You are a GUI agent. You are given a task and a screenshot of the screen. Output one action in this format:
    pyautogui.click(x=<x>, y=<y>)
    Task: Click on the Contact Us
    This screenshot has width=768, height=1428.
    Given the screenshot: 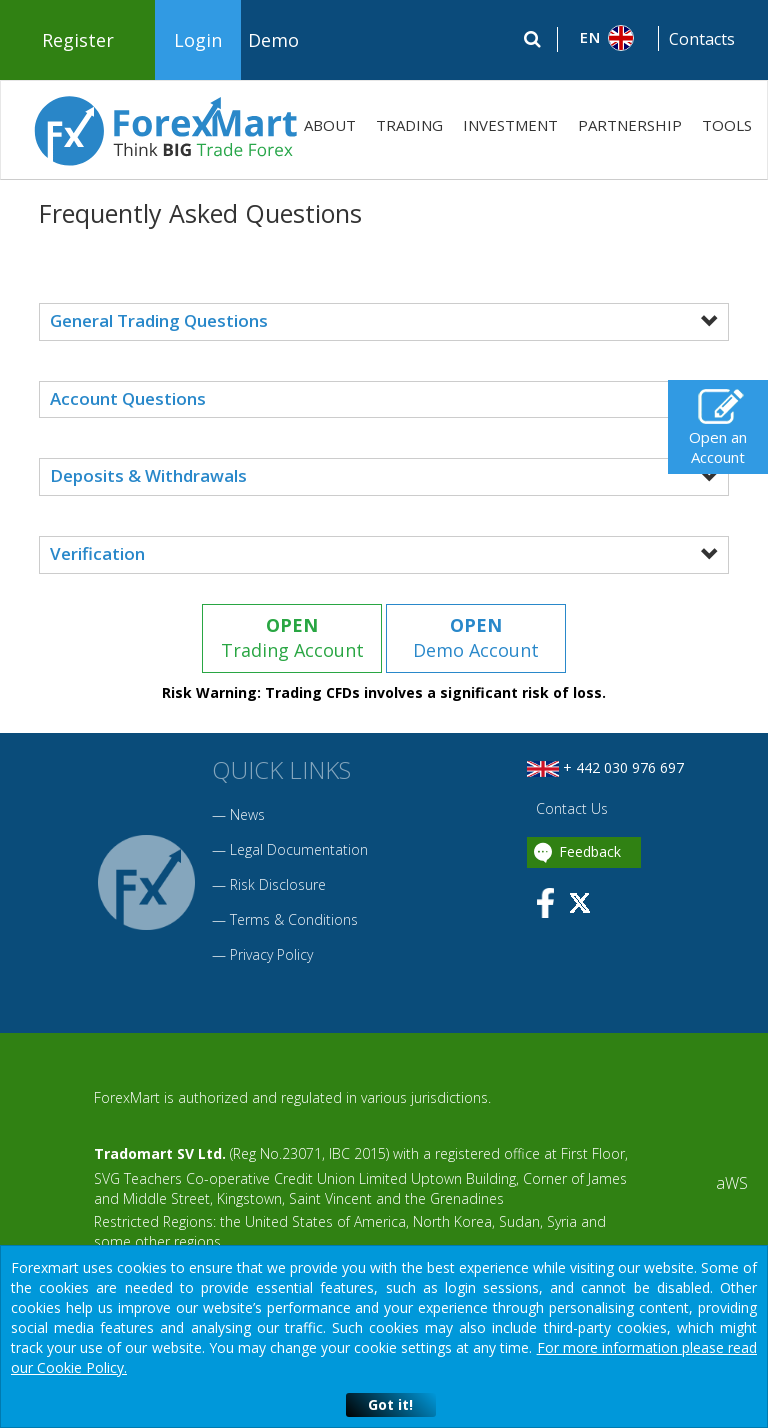 What is the action you would take?
    pyautogui.click(x=570, y=808)
    